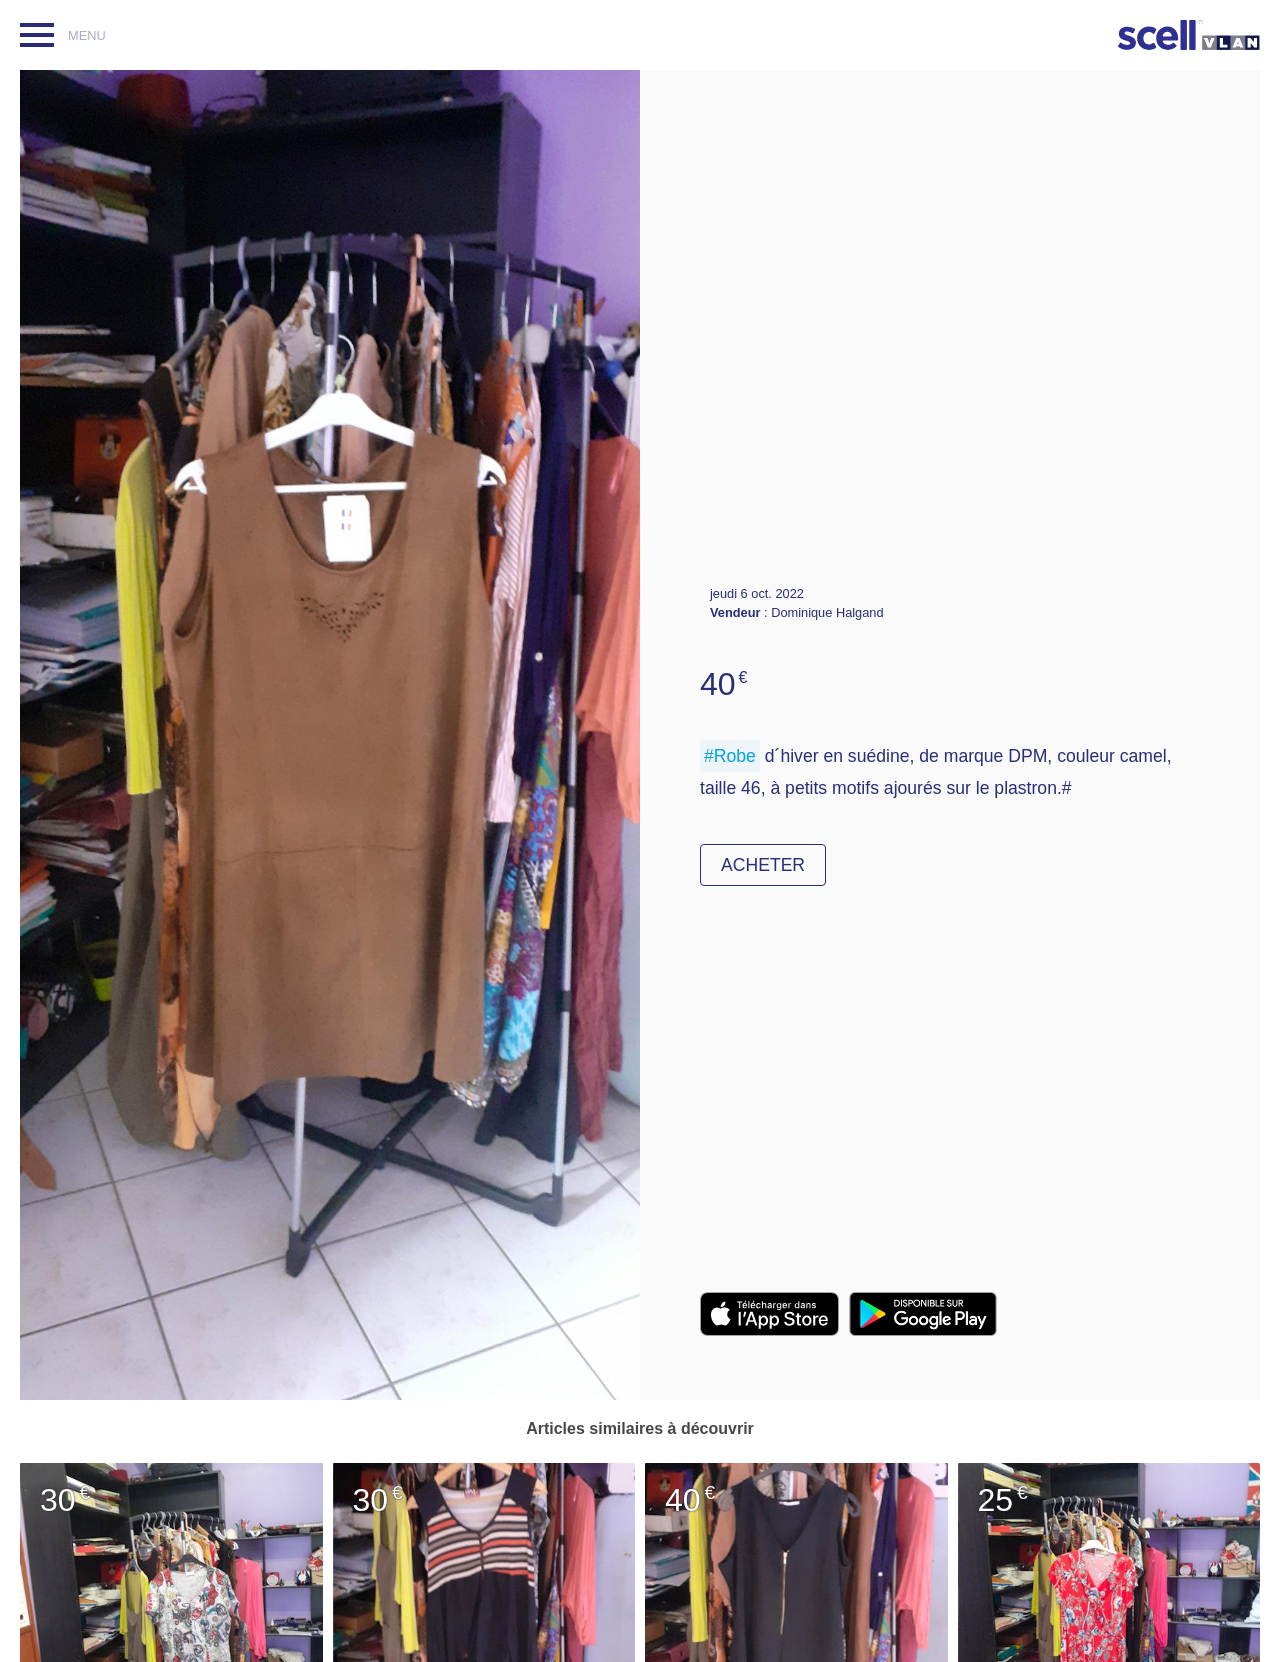 This screenshot has height=1662, width=1280. Describe the element at coordinates (827, 612) in the screenshot. I see `Dominique Halgand` at that location.